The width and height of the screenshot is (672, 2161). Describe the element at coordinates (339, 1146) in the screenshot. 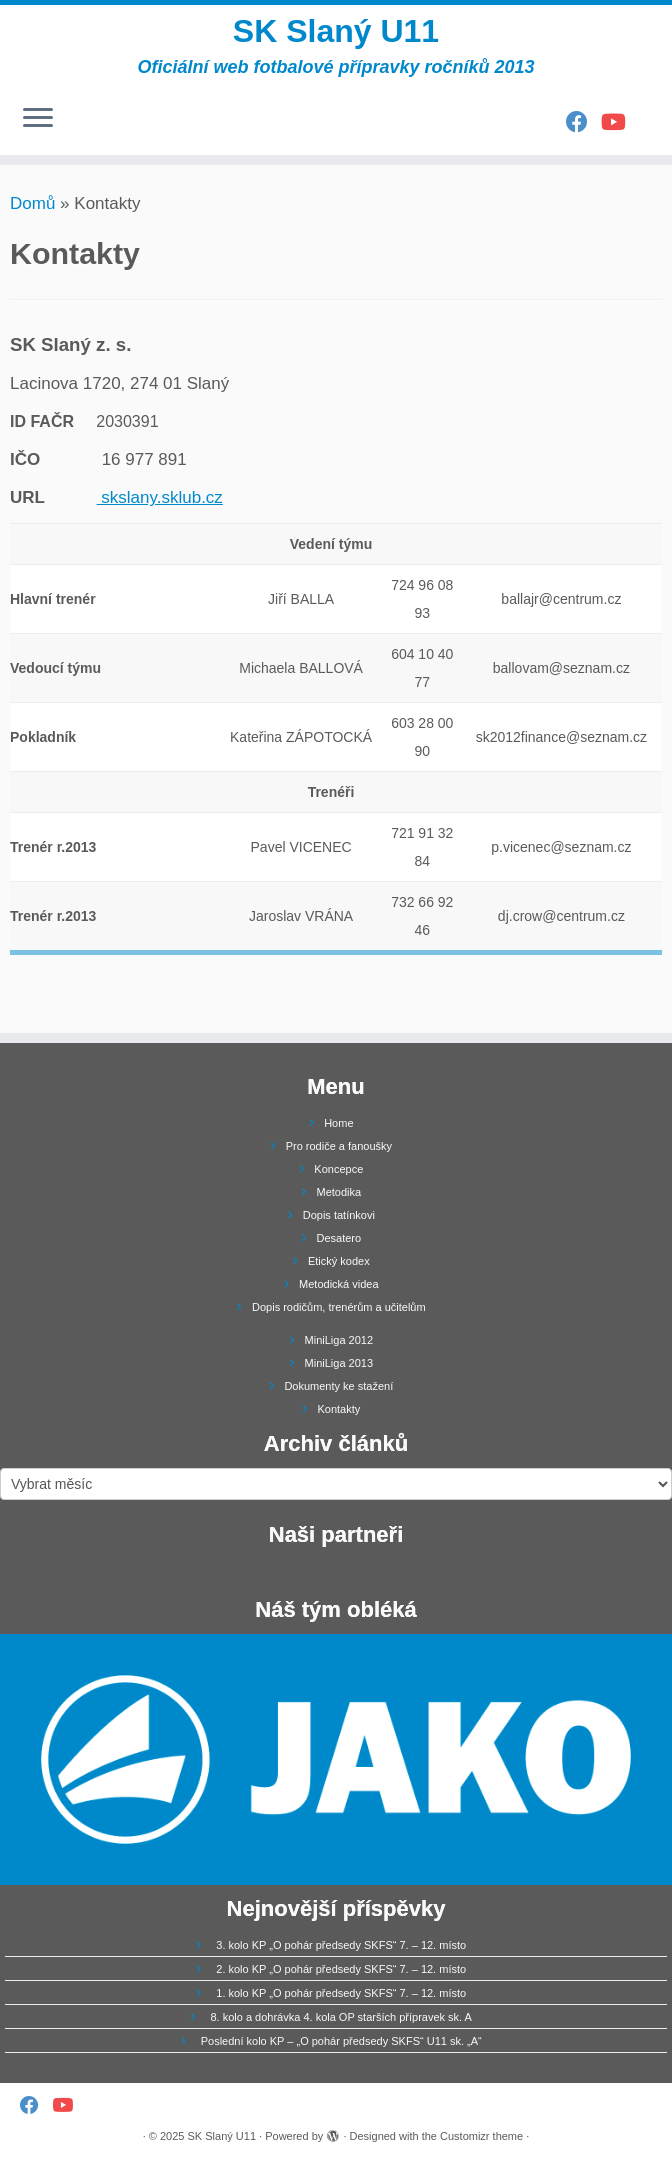

I see `Pro rodiče a fanoušky` at that location.